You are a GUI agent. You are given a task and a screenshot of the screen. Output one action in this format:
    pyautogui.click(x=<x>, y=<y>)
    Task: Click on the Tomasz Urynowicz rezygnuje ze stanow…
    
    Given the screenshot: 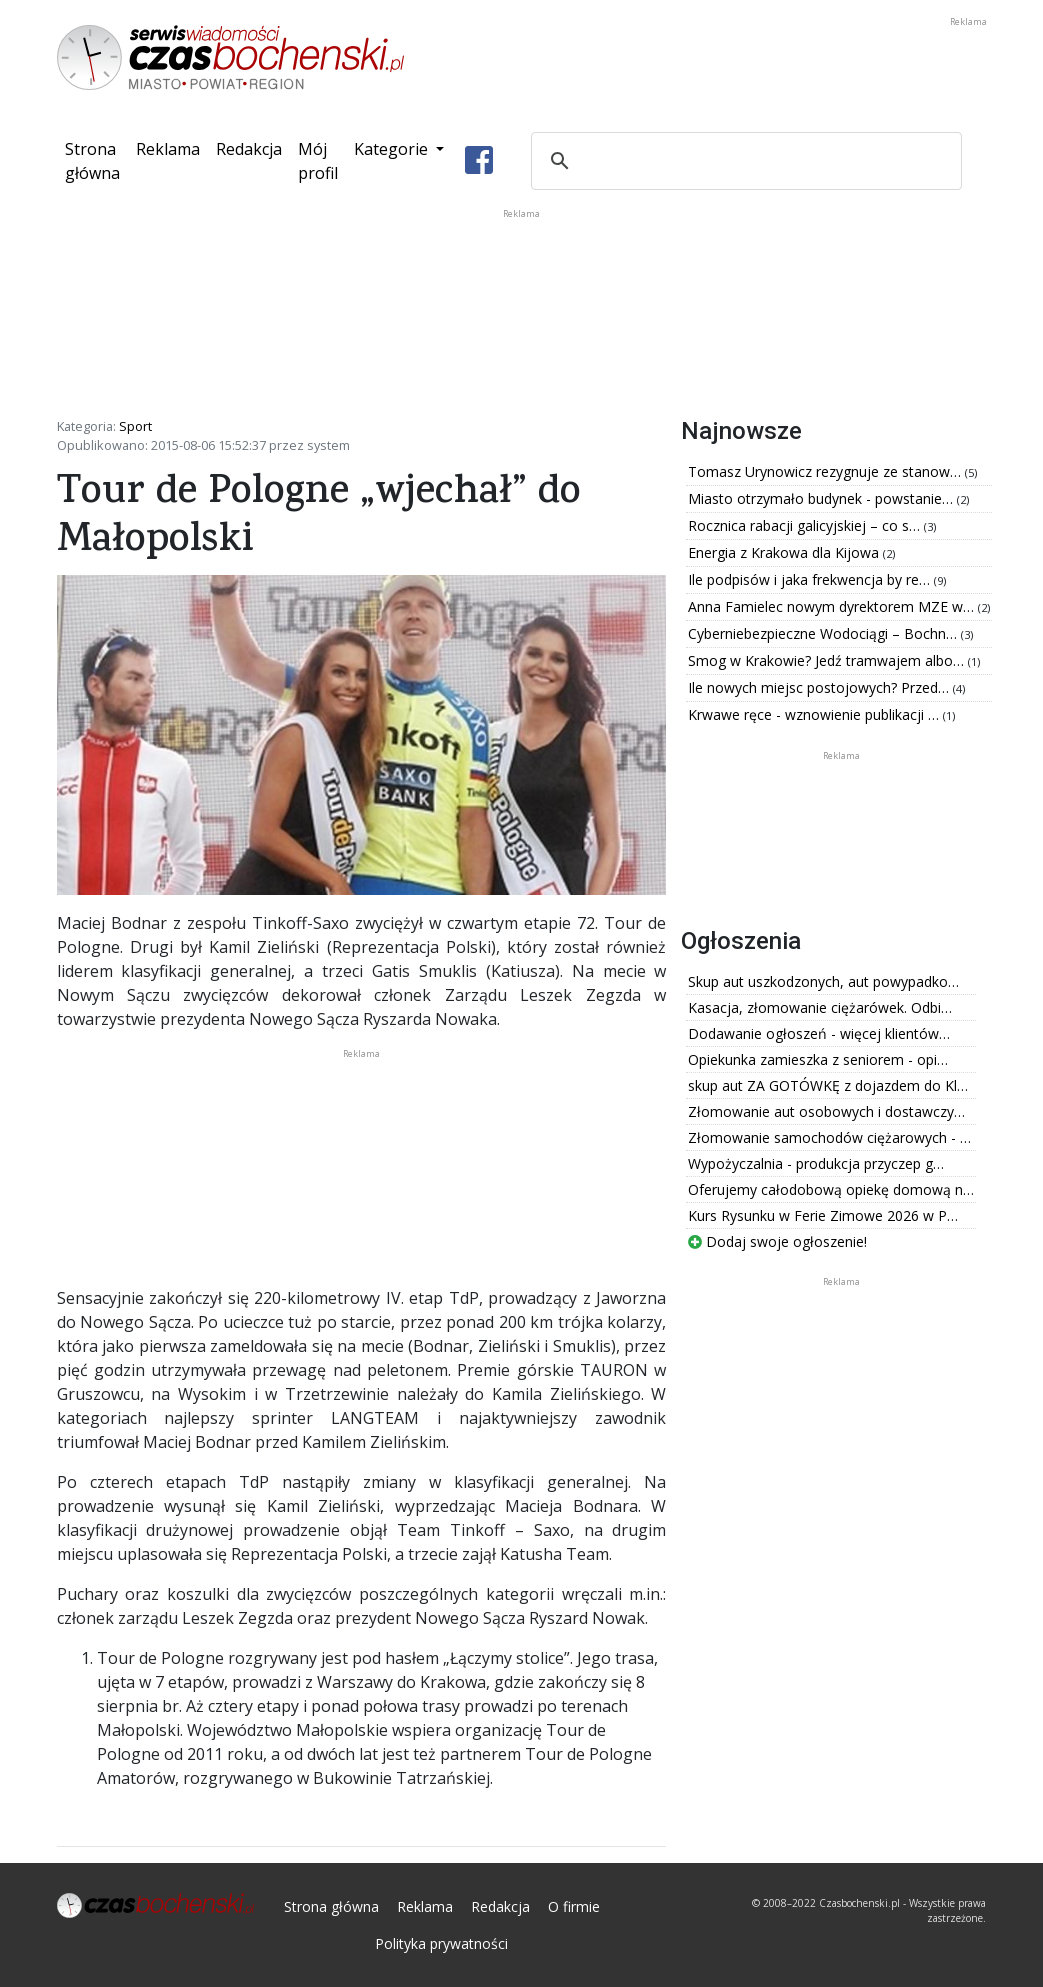 What is the action you would take?
    pyautogui.click(x=826, y=471)
    